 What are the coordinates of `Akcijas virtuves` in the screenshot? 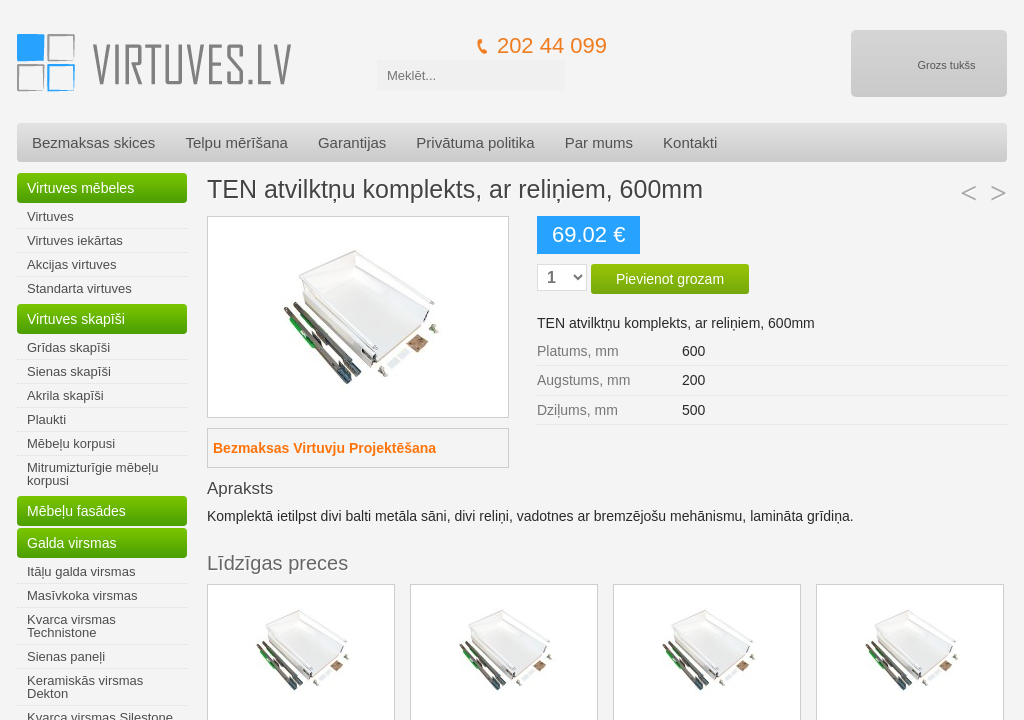 It's located at (72, 264).